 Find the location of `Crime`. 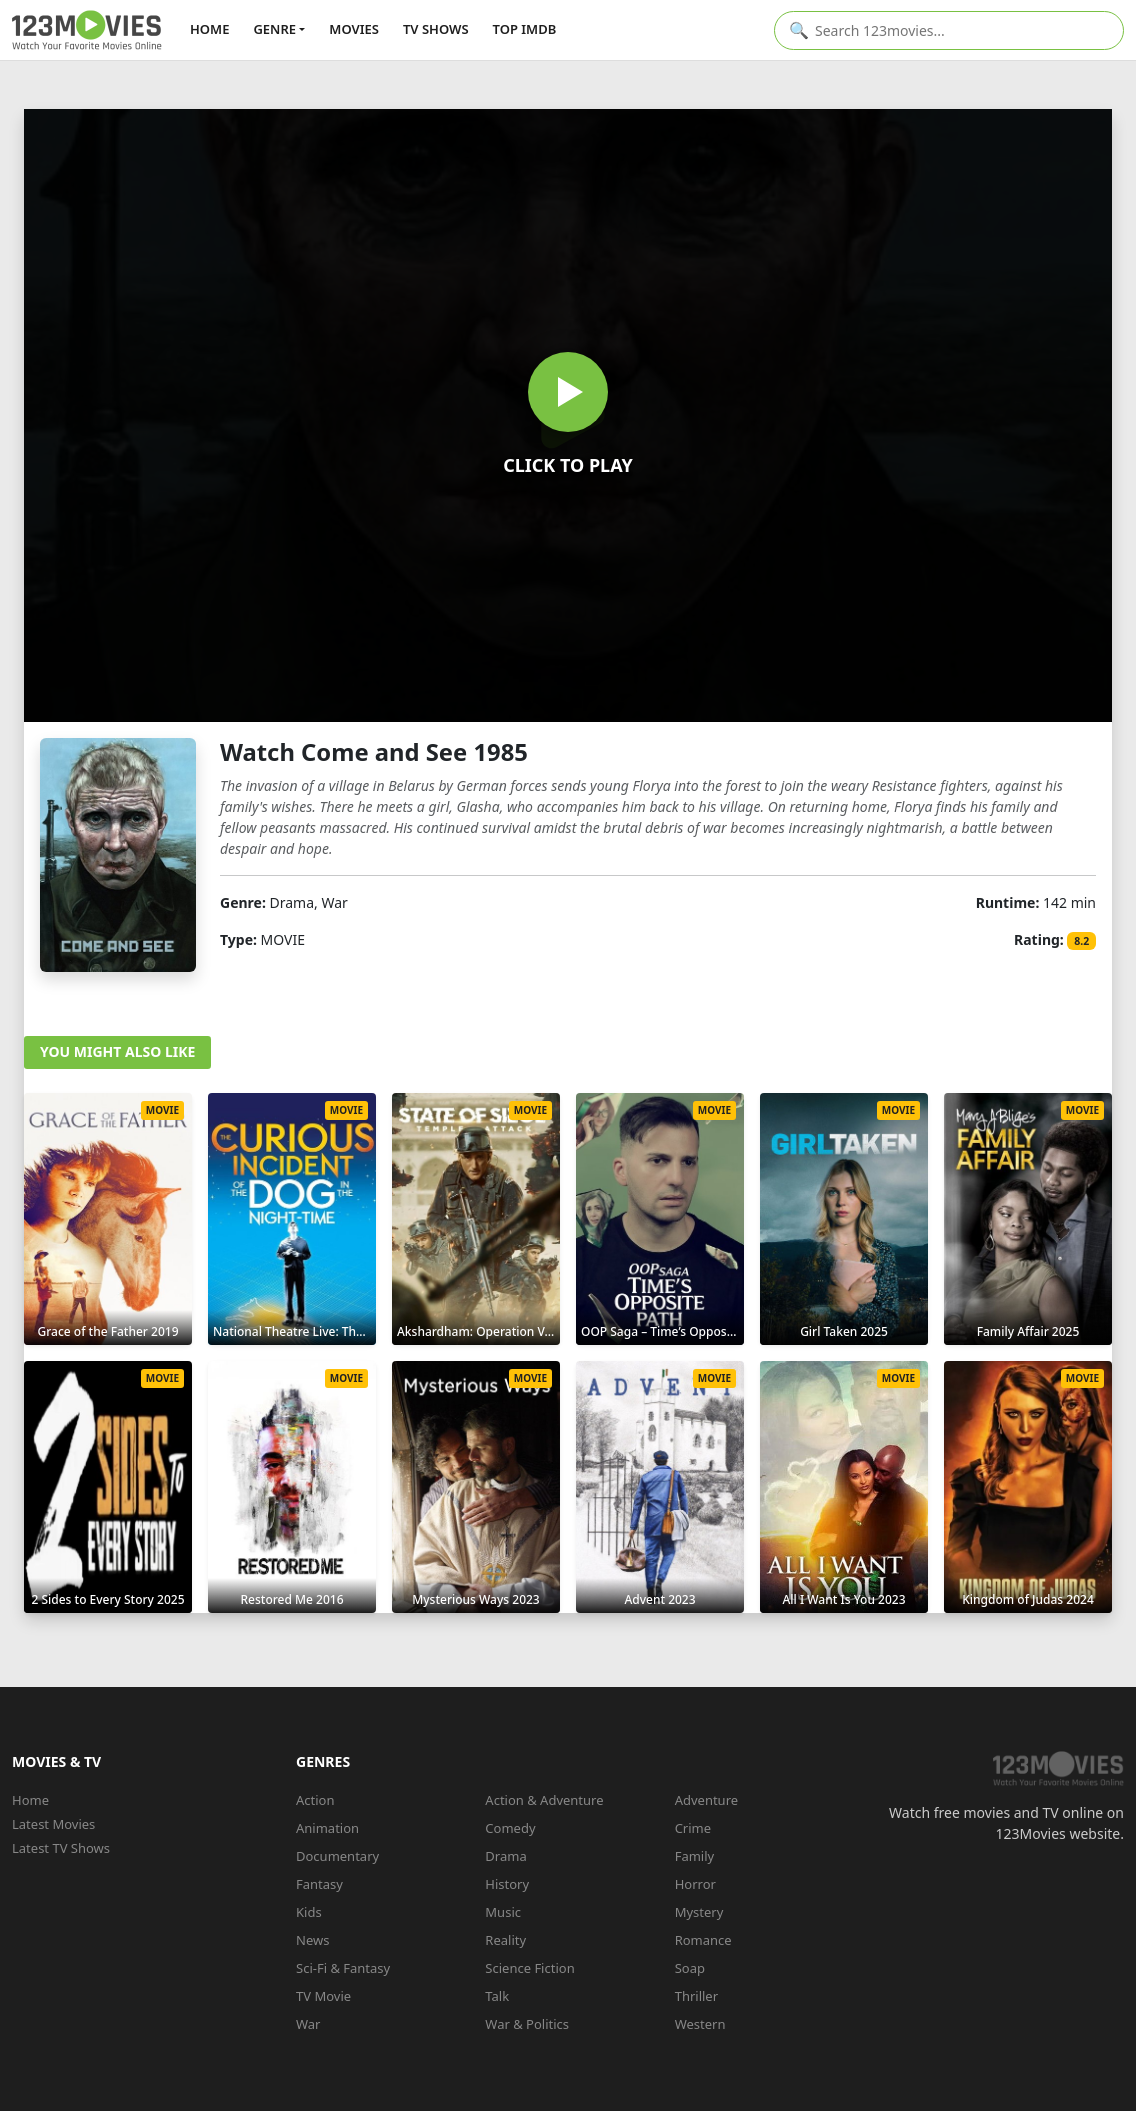

Crime is located at coordinates (693, 1828).